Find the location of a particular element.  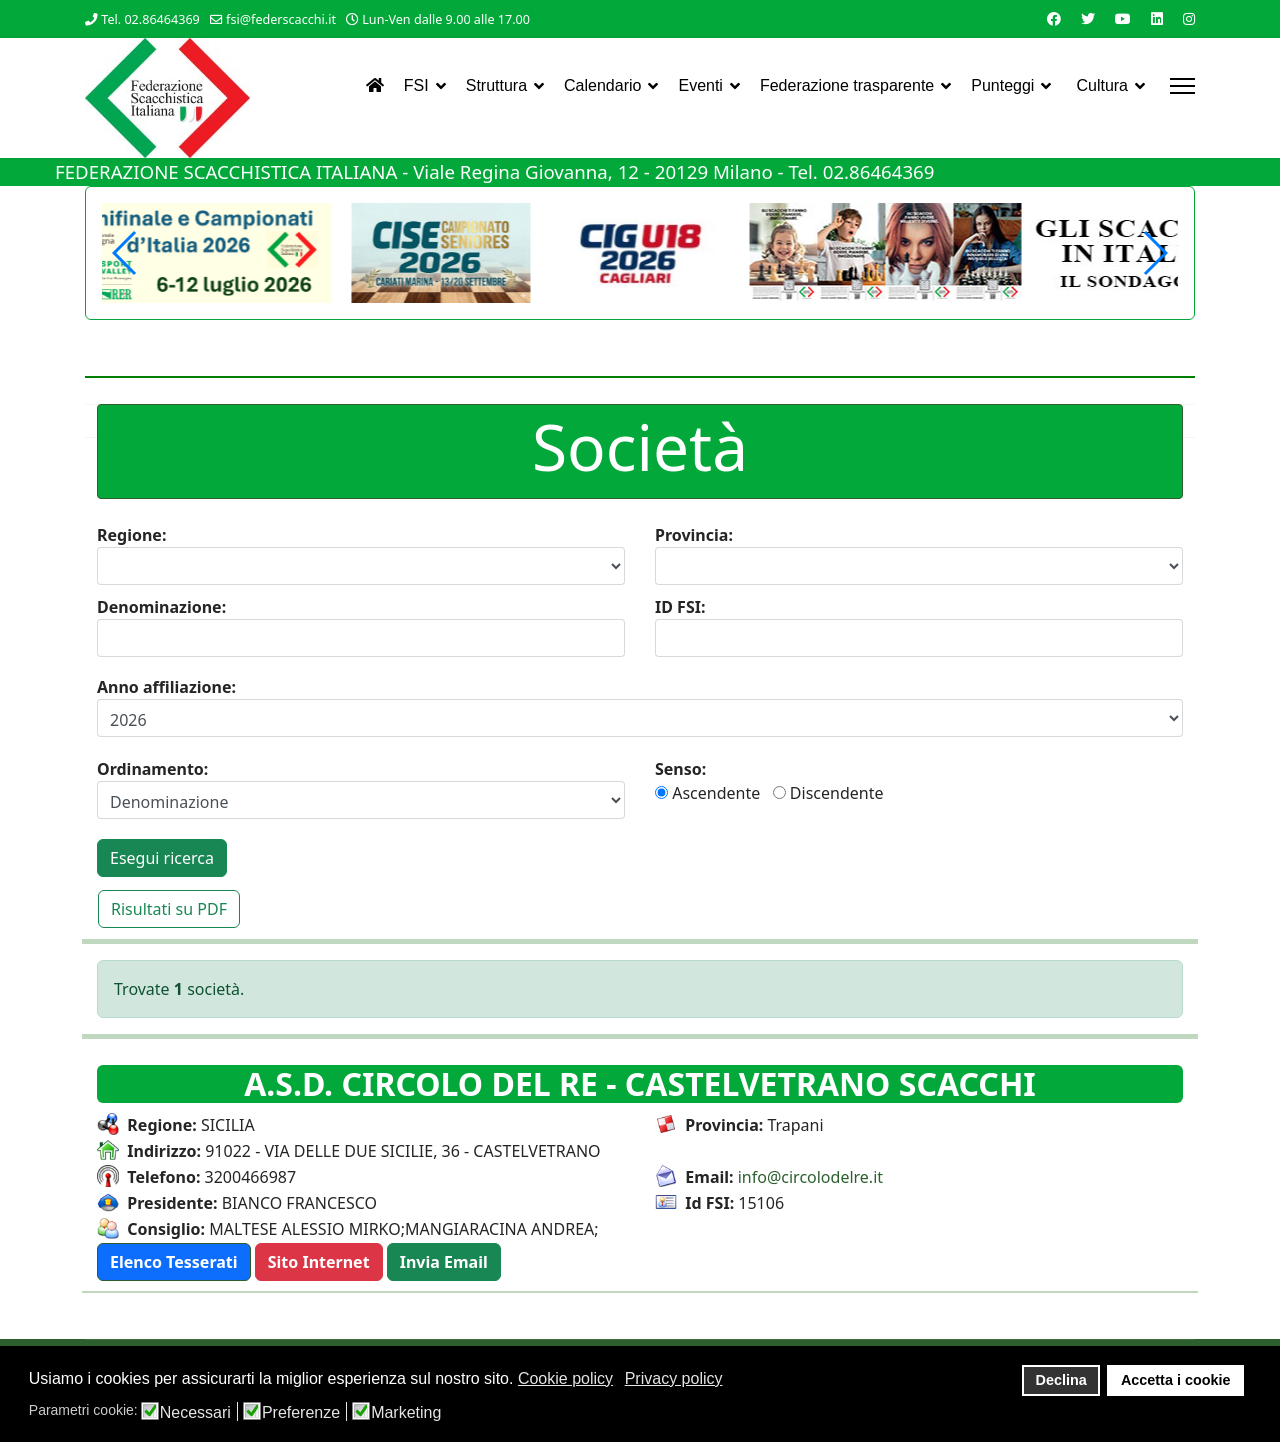

Marketing is located at coordinates (406, 1413).